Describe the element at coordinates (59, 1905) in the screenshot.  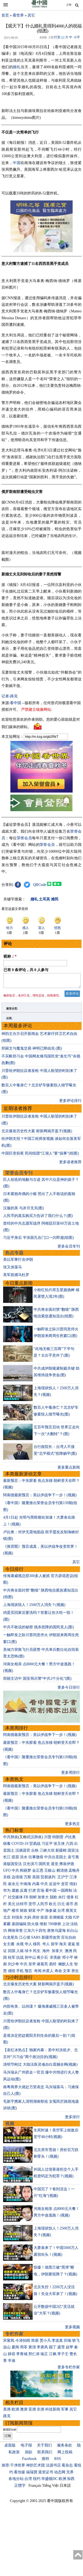
I see `张又侠` at that location.